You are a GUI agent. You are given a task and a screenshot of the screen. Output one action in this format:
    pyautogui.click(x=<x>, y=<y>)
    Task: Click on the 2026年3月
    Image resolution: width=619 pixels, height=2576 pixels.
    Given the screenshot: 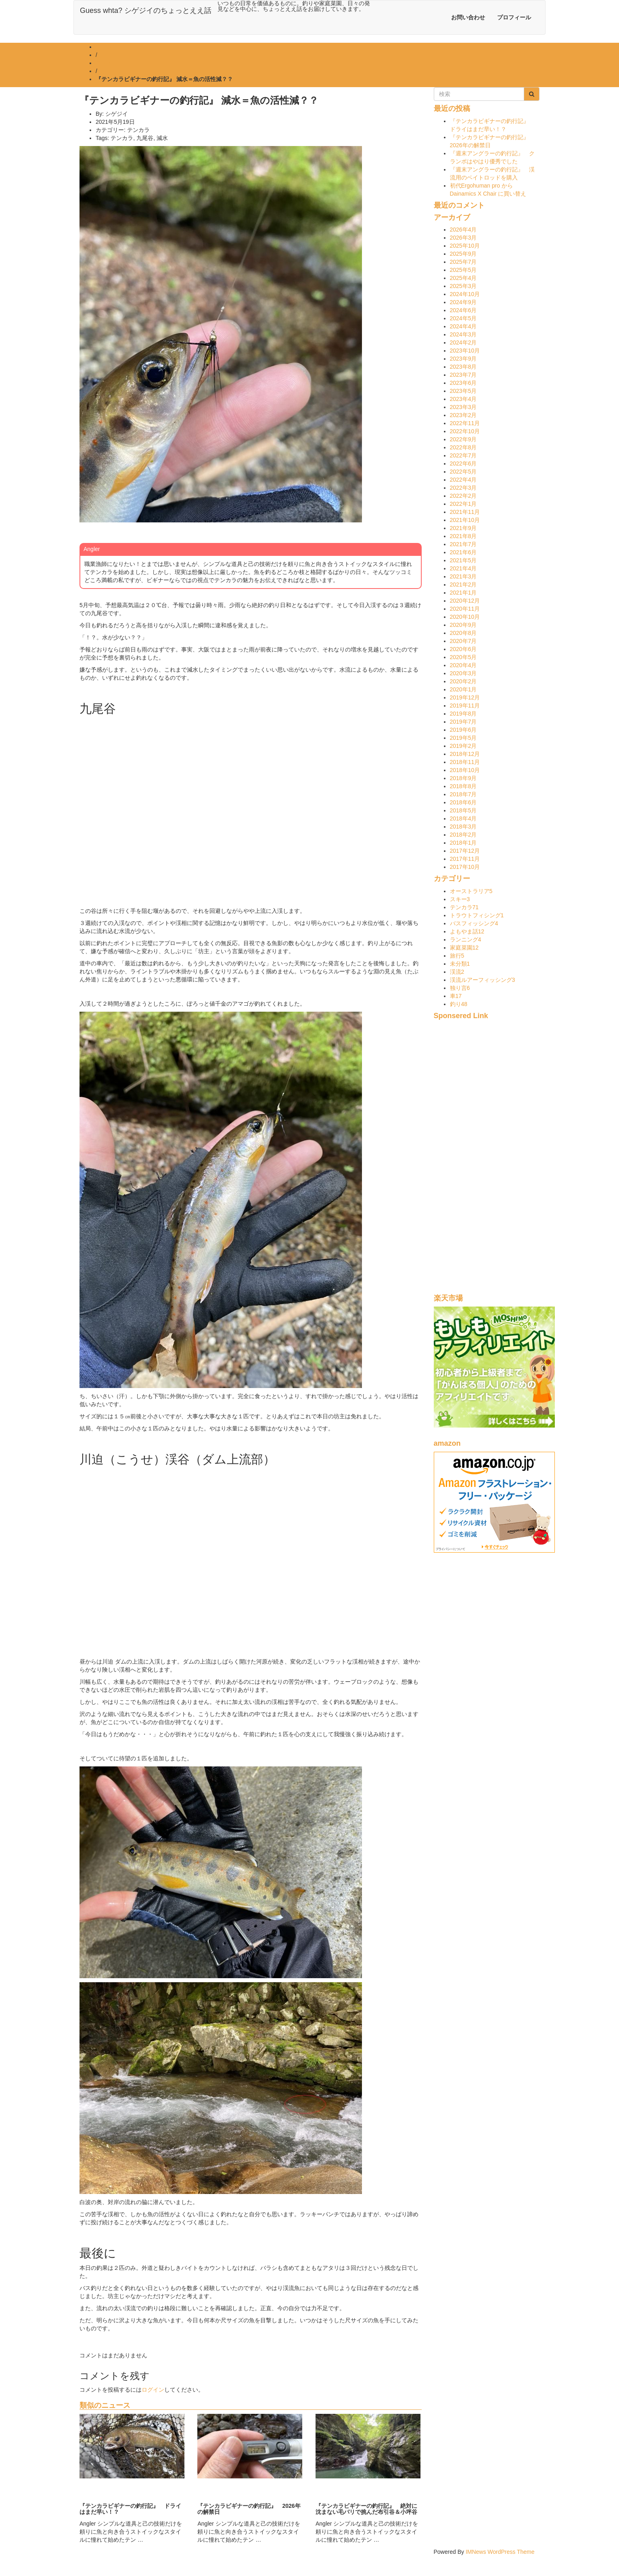 What is the action you would take?
    pyautogui.click(x=463, y=237)
    